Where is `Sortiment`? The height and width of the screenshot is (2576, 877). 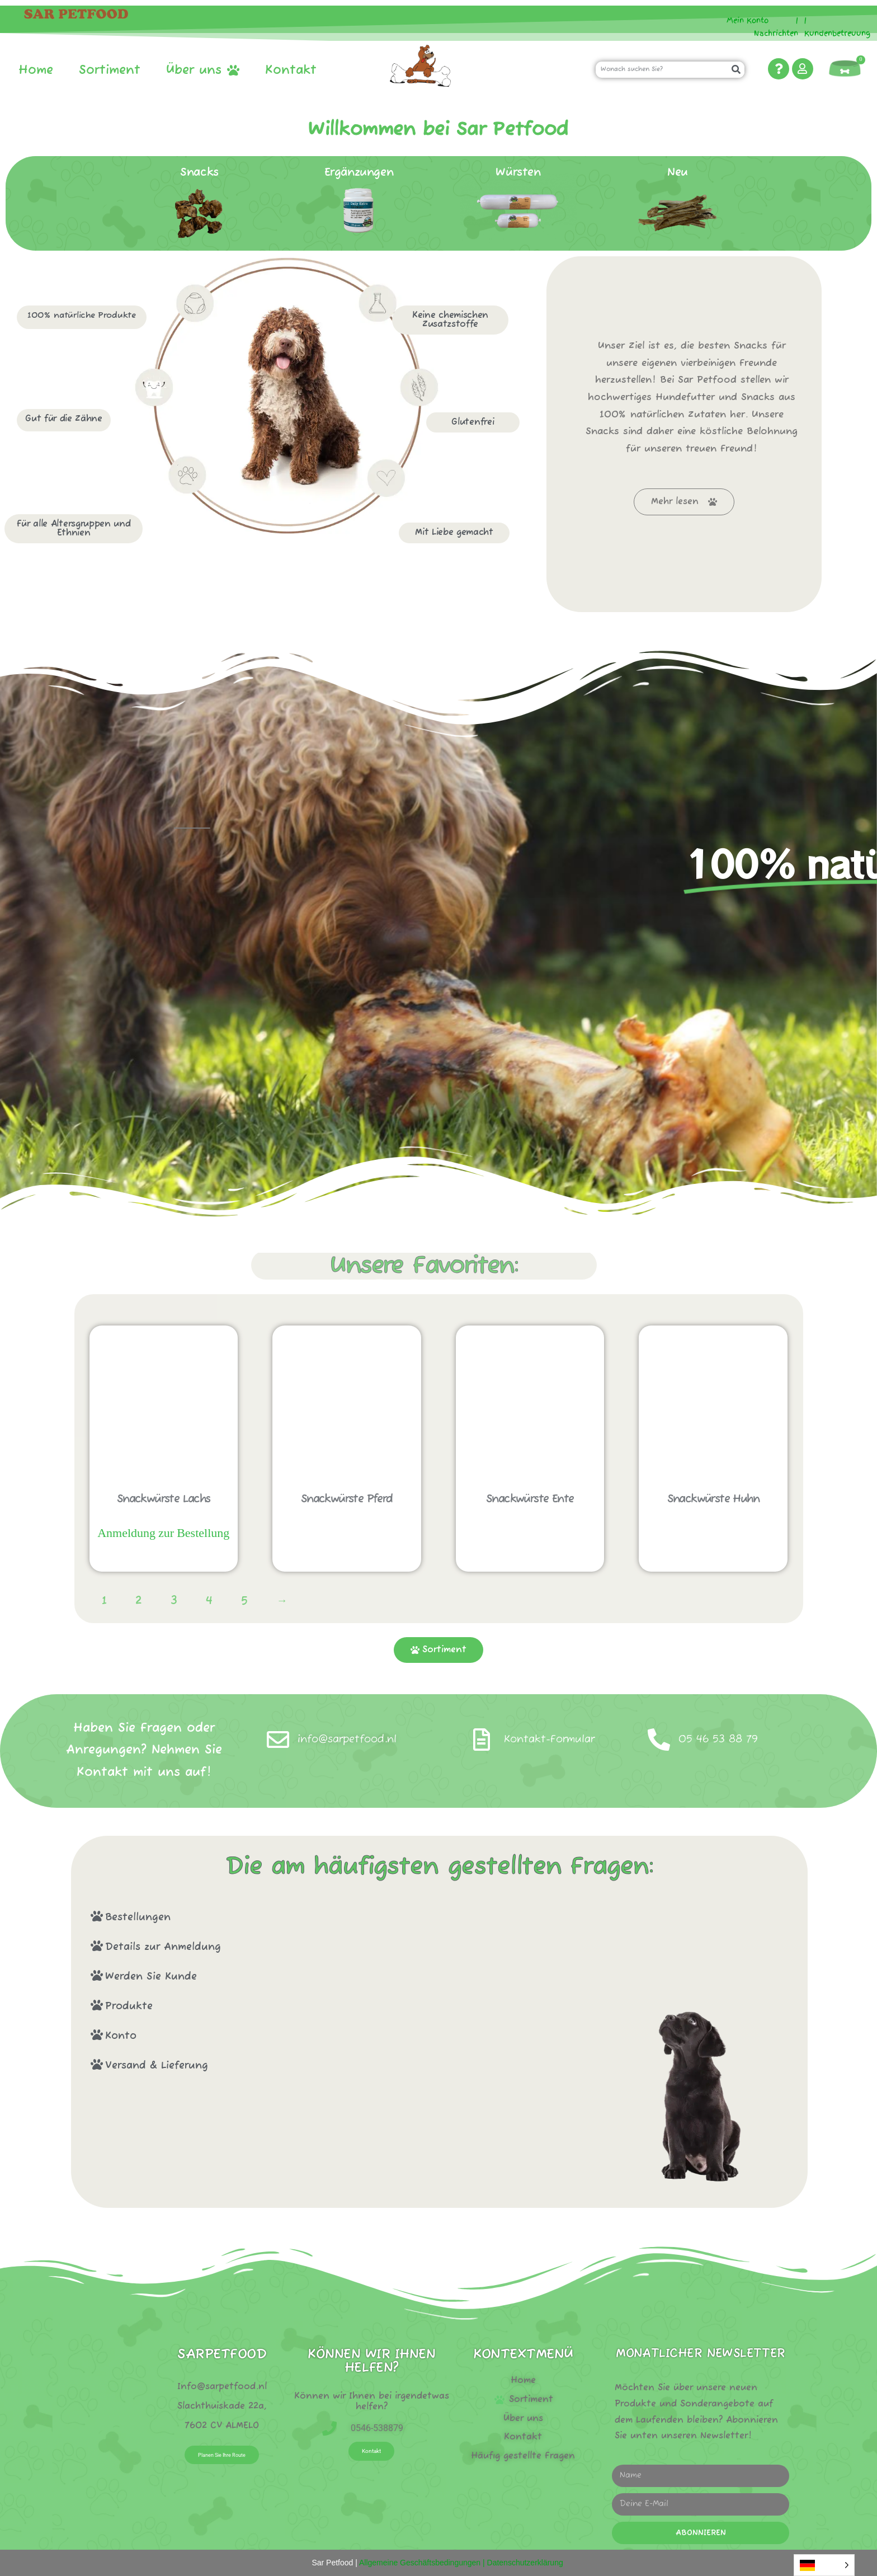
Sortiment is located at coordinates (109, 70).